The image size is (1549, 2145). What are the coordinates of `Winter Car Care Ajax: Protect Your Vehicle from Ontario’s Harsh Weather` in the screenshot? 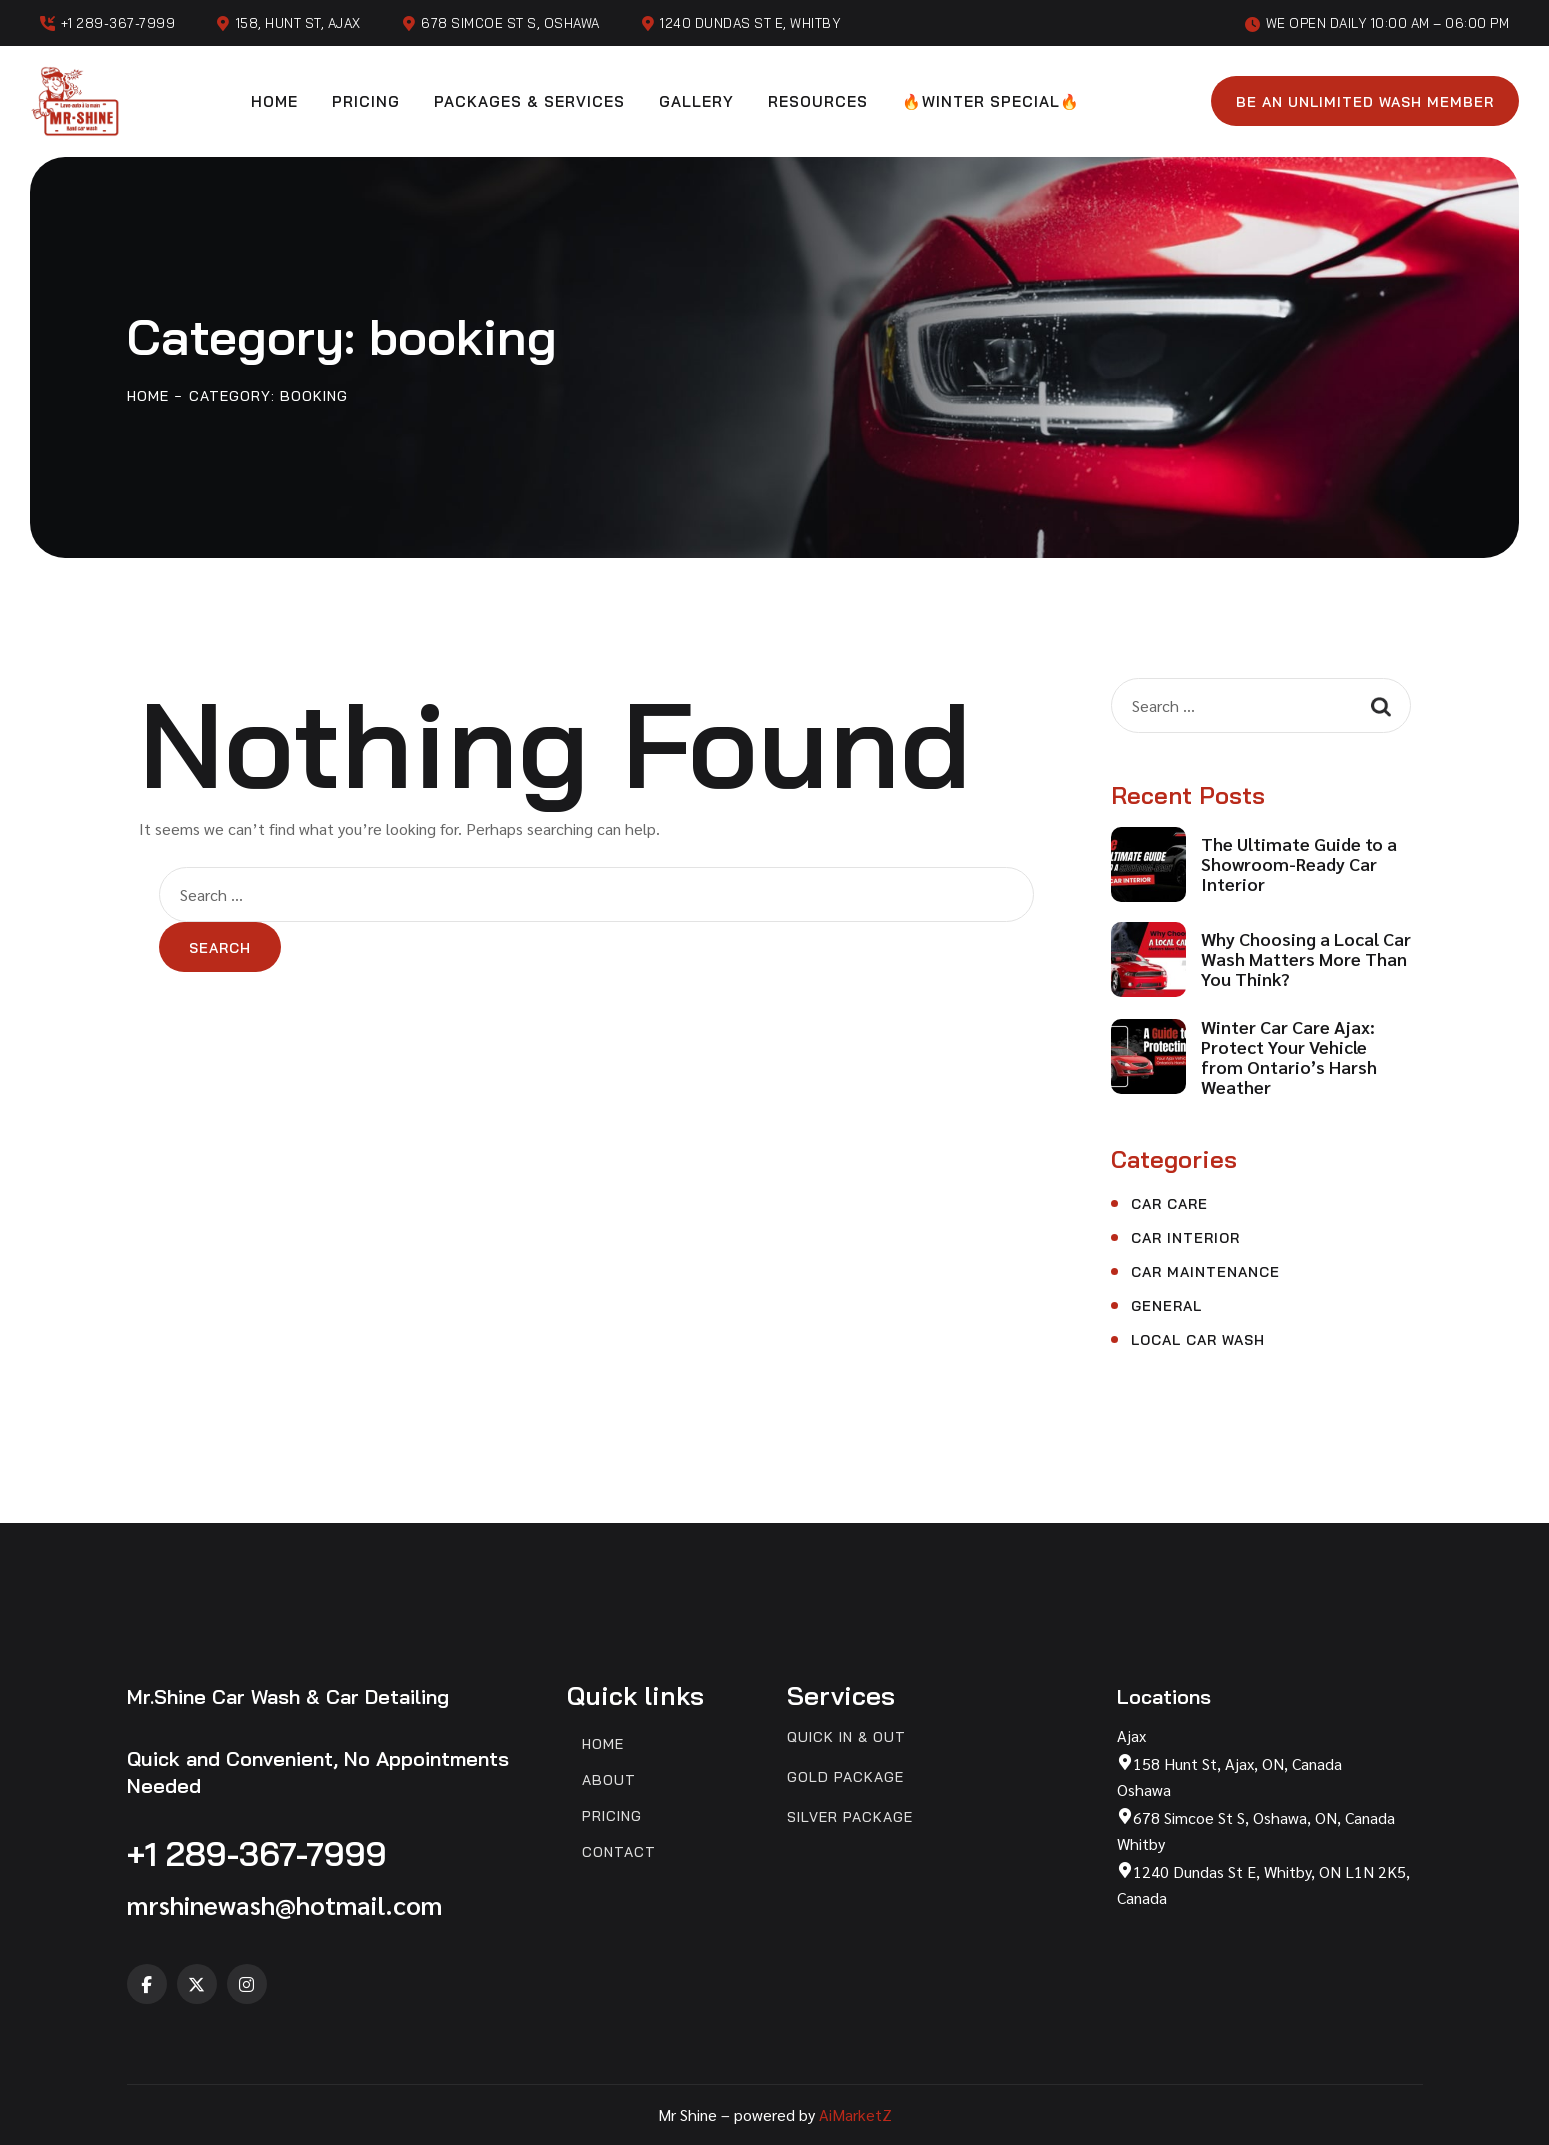 It's located at (1289, 1057).